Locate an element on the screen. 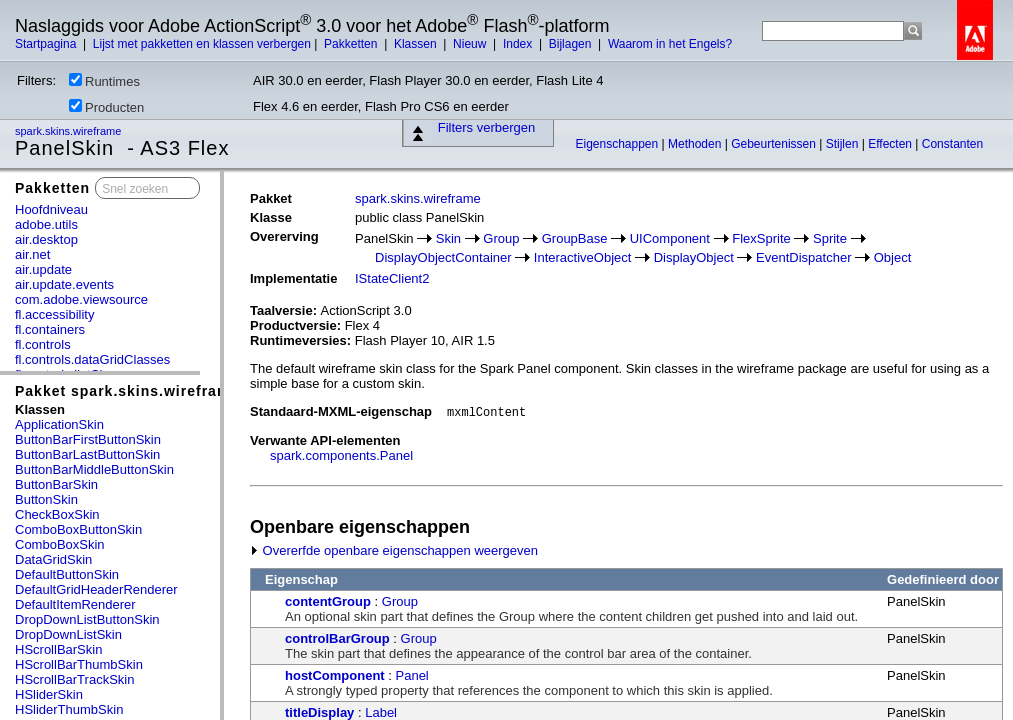 This screenshot has width=1013, height=720. DisplayObject is located at coordinates (694, 257).